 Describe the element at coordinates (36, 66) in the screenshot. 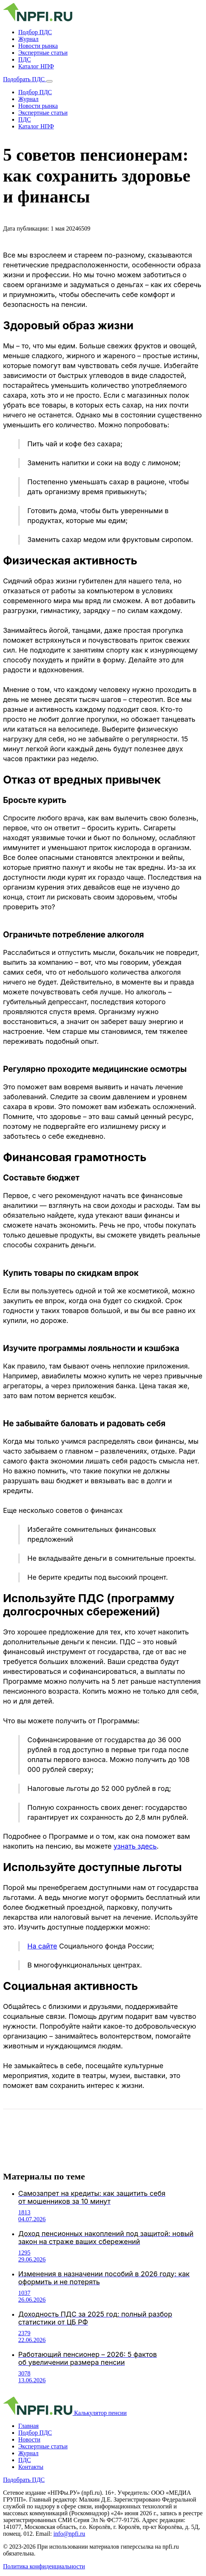

I see `Каталог НПФ` at that location.